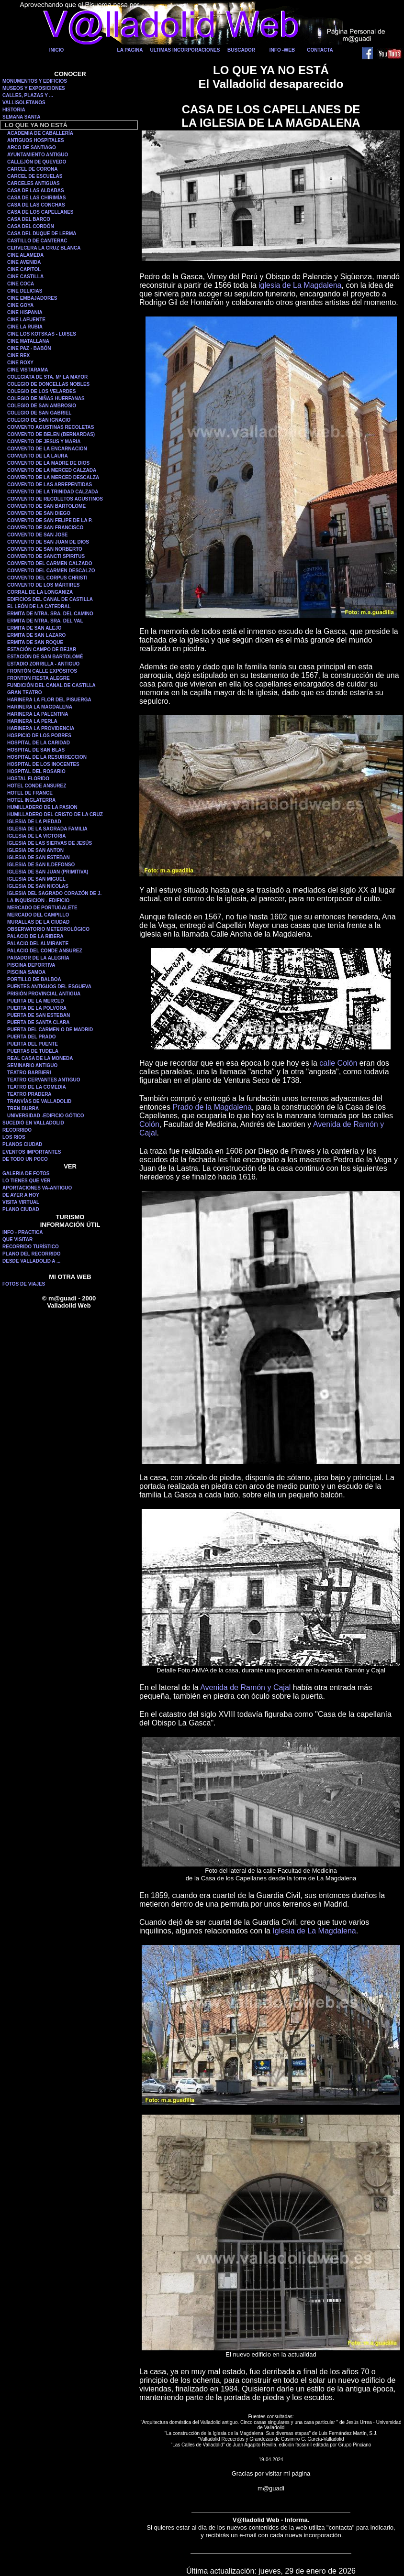 This screenshot has width=404, height=2576. I want to click on FUNDICIÓN DEL CANAL DE CASTILLA, so click(51, 685).